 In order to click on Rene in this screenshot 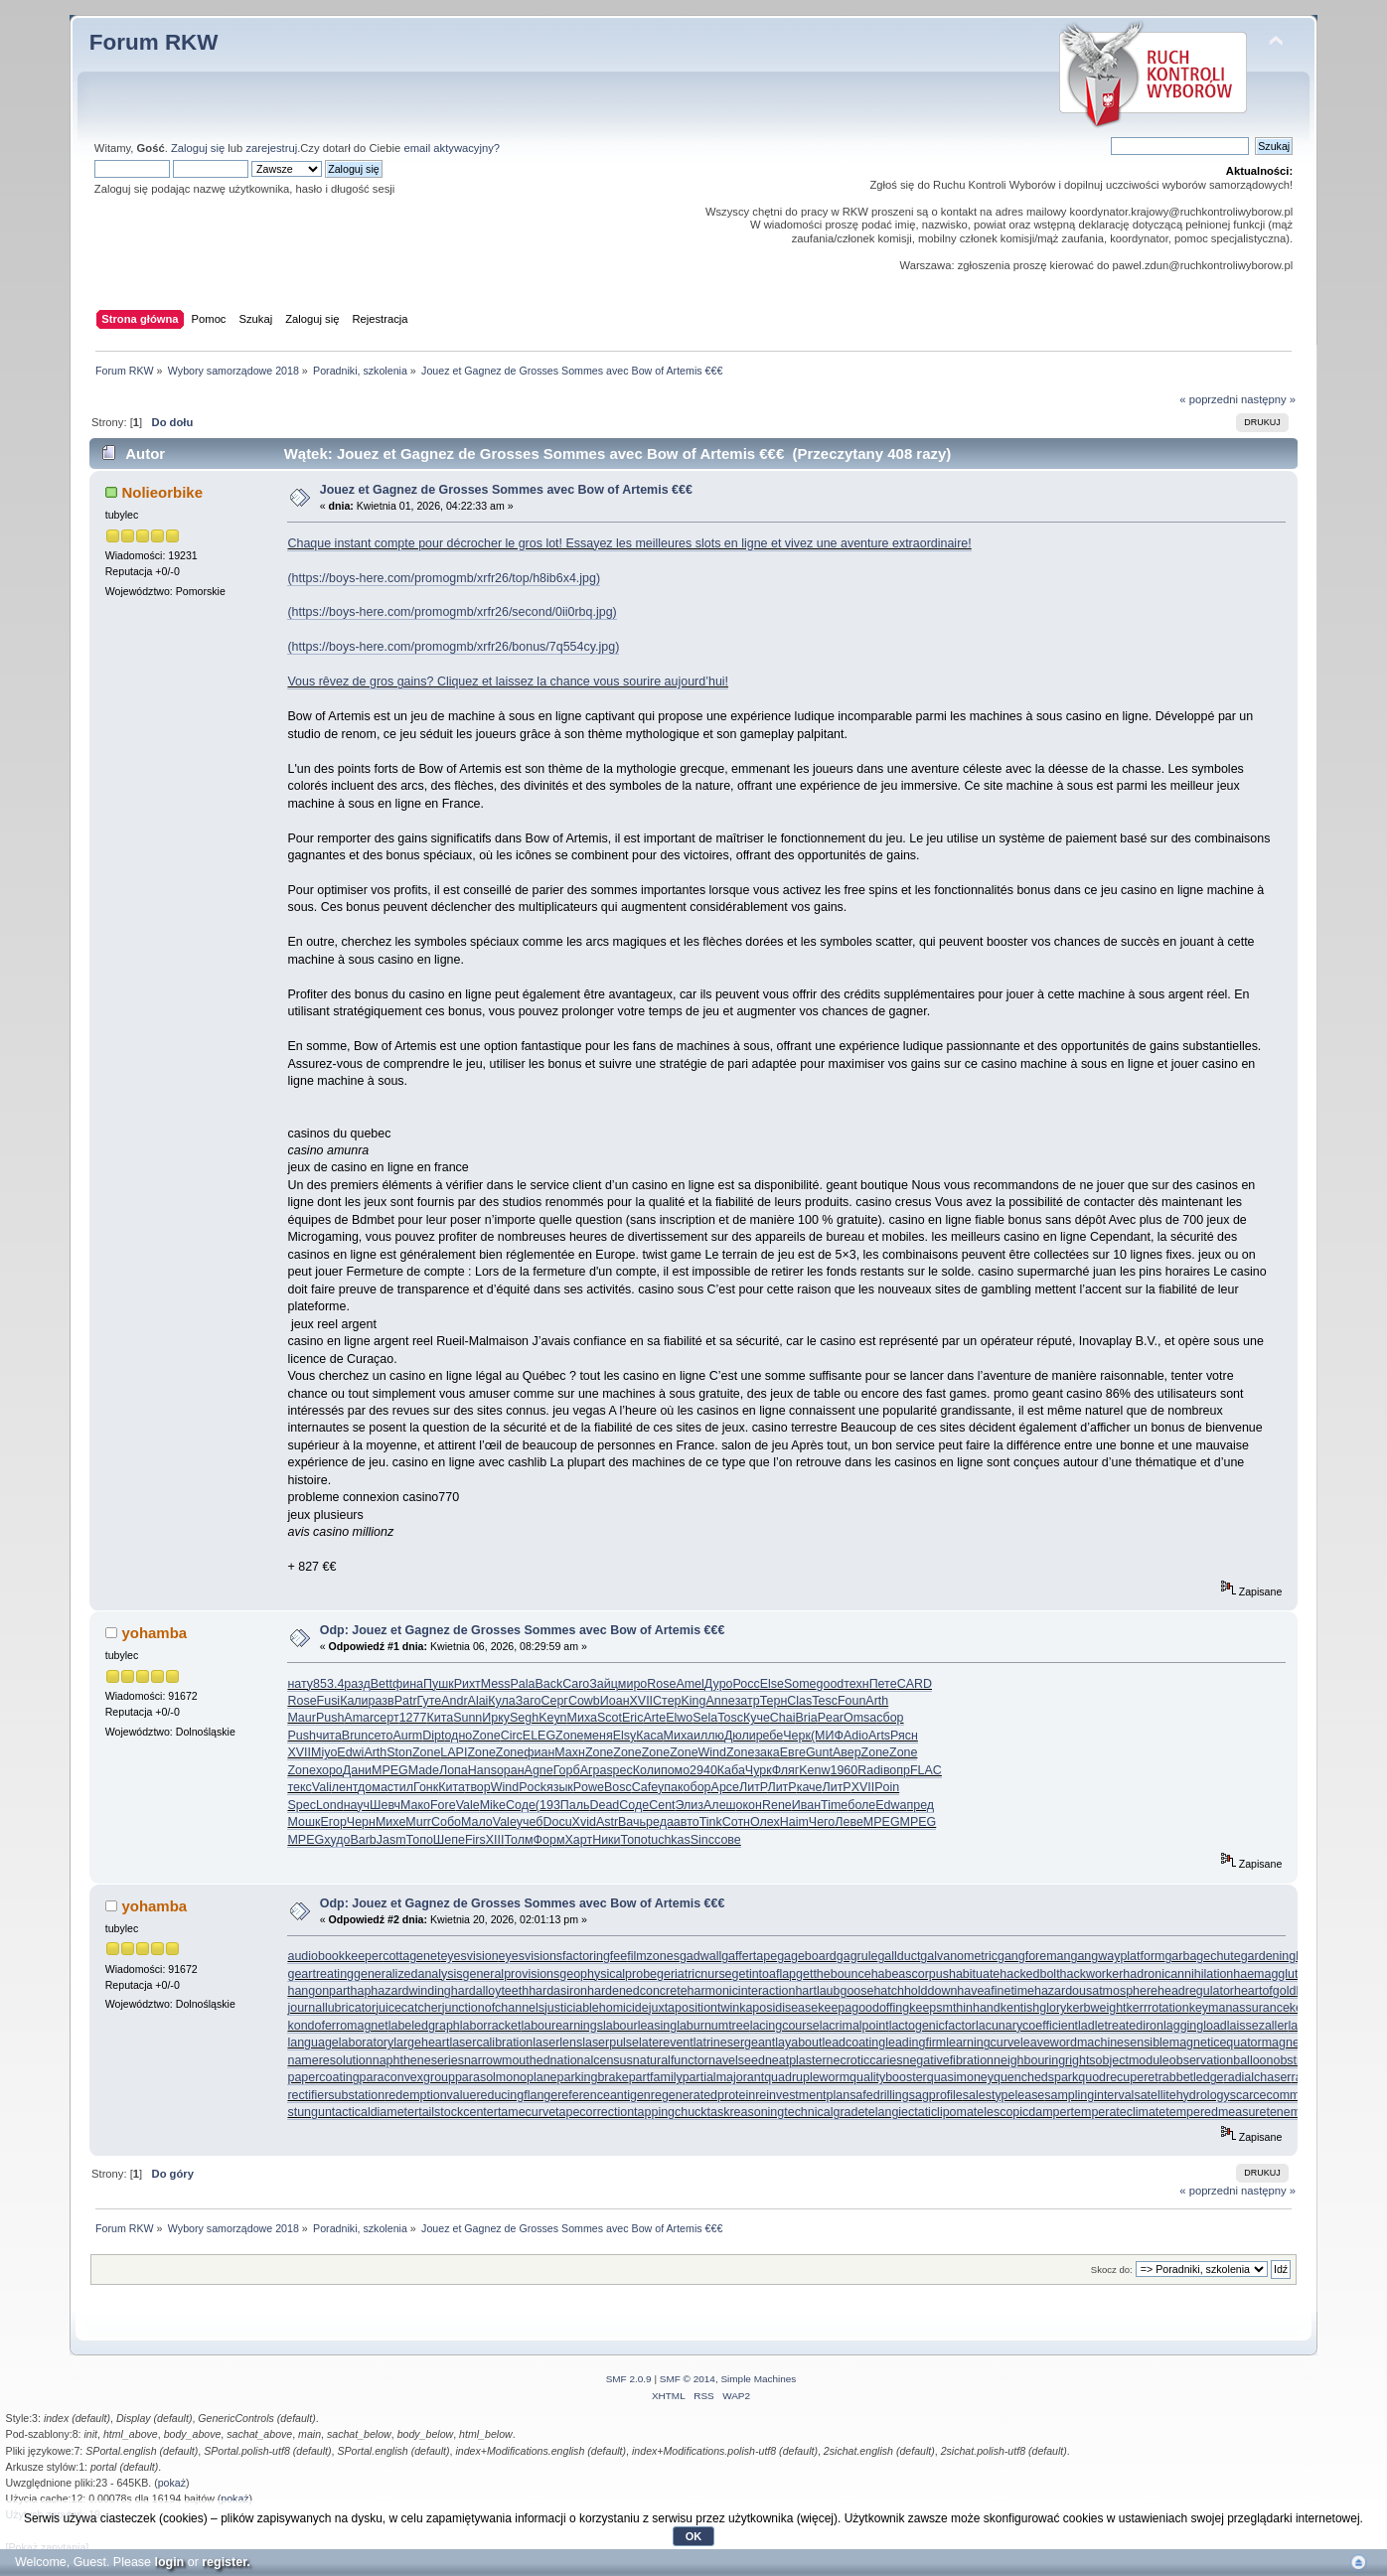, I will do `click(777, 1805)`.